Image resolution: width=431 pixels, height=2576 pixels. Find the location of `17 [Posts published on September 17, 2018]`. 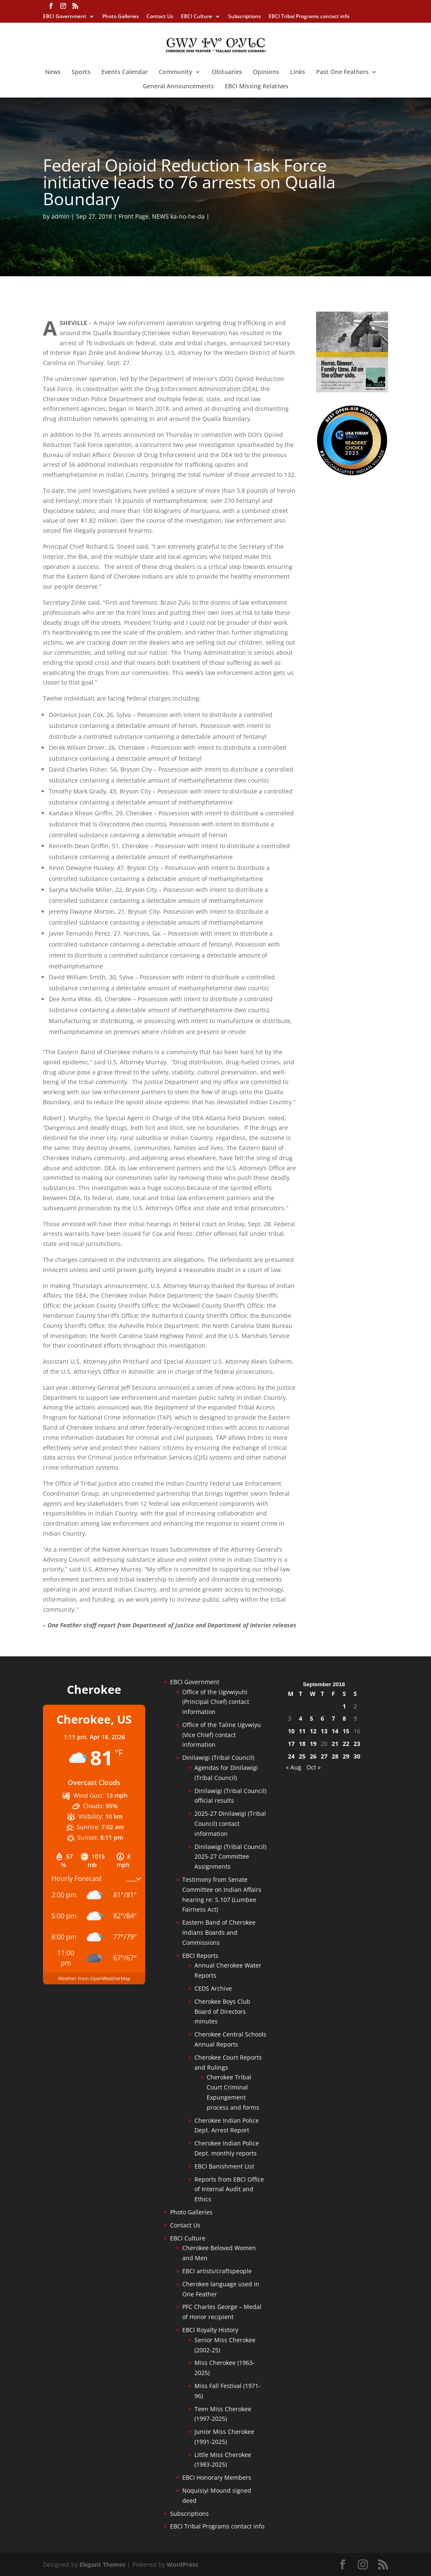

17 [Posts published on September 17, 2018] is located at coordinates (291, 1744).